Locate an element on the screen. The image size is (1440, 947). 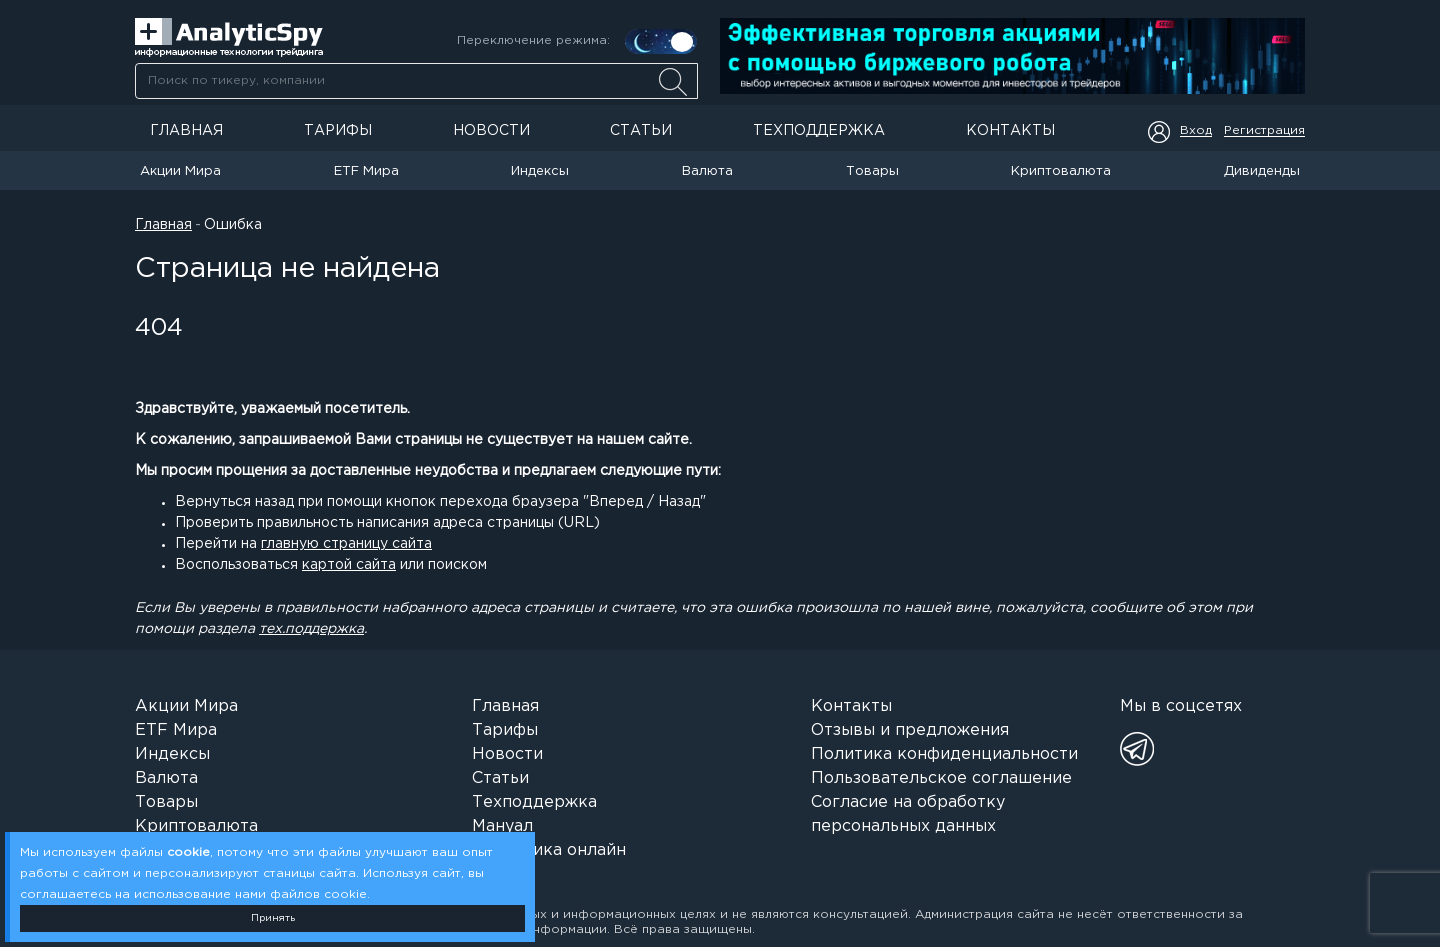
картой сайта is located at coordinates (349, 565).